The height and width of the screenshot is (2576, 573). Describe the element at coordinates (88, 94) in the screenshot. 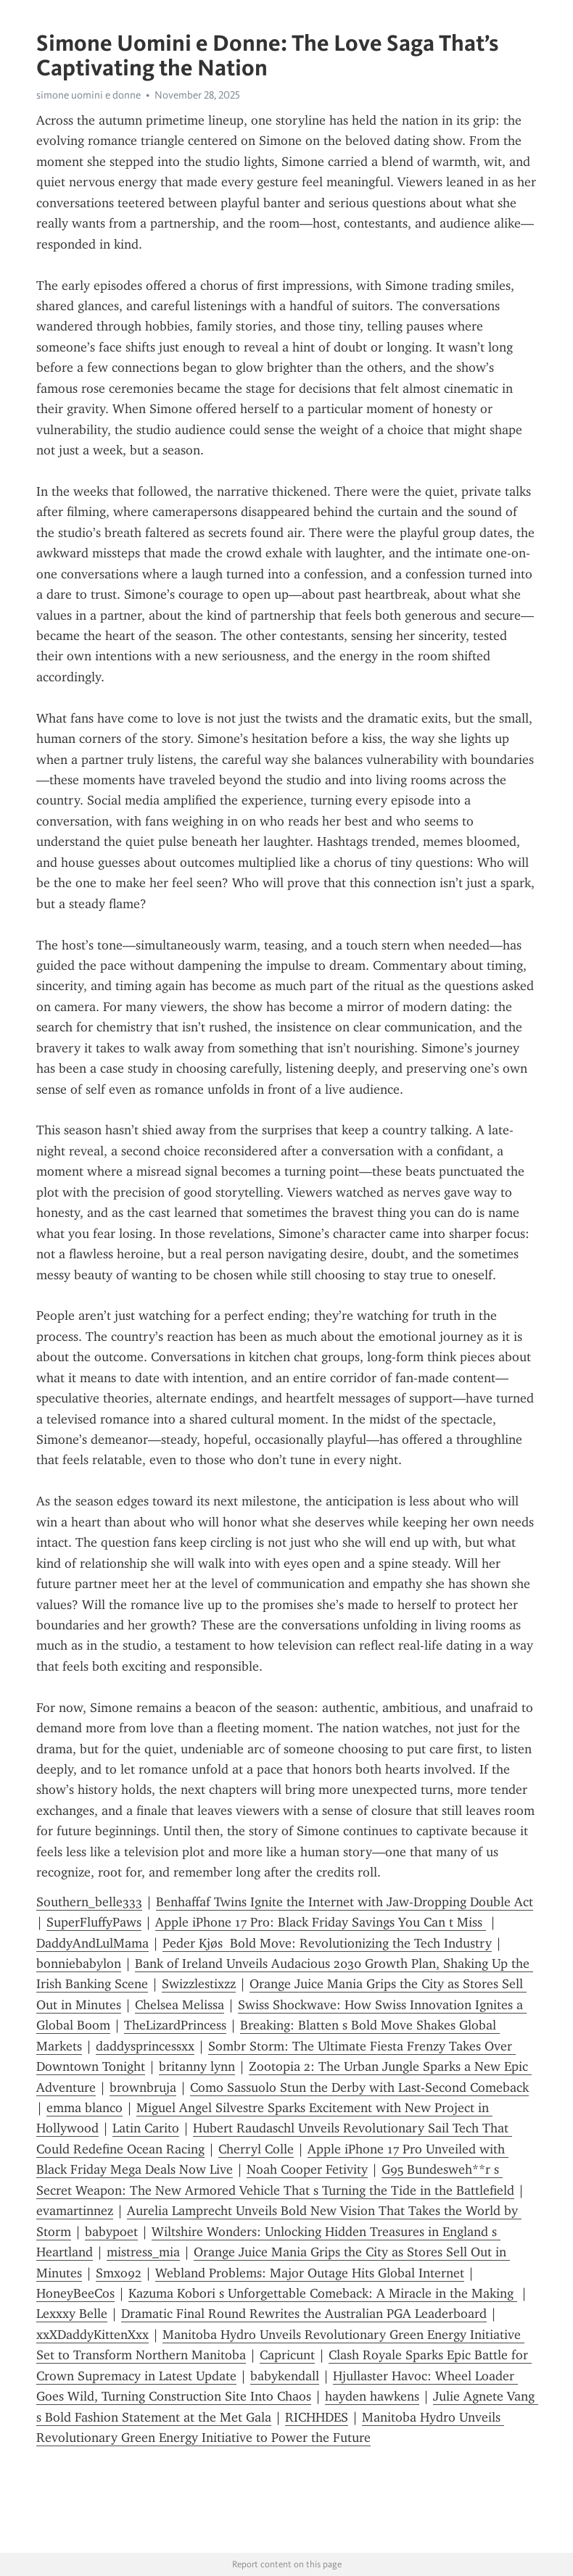

I see `simone uomini e donne` at that location.